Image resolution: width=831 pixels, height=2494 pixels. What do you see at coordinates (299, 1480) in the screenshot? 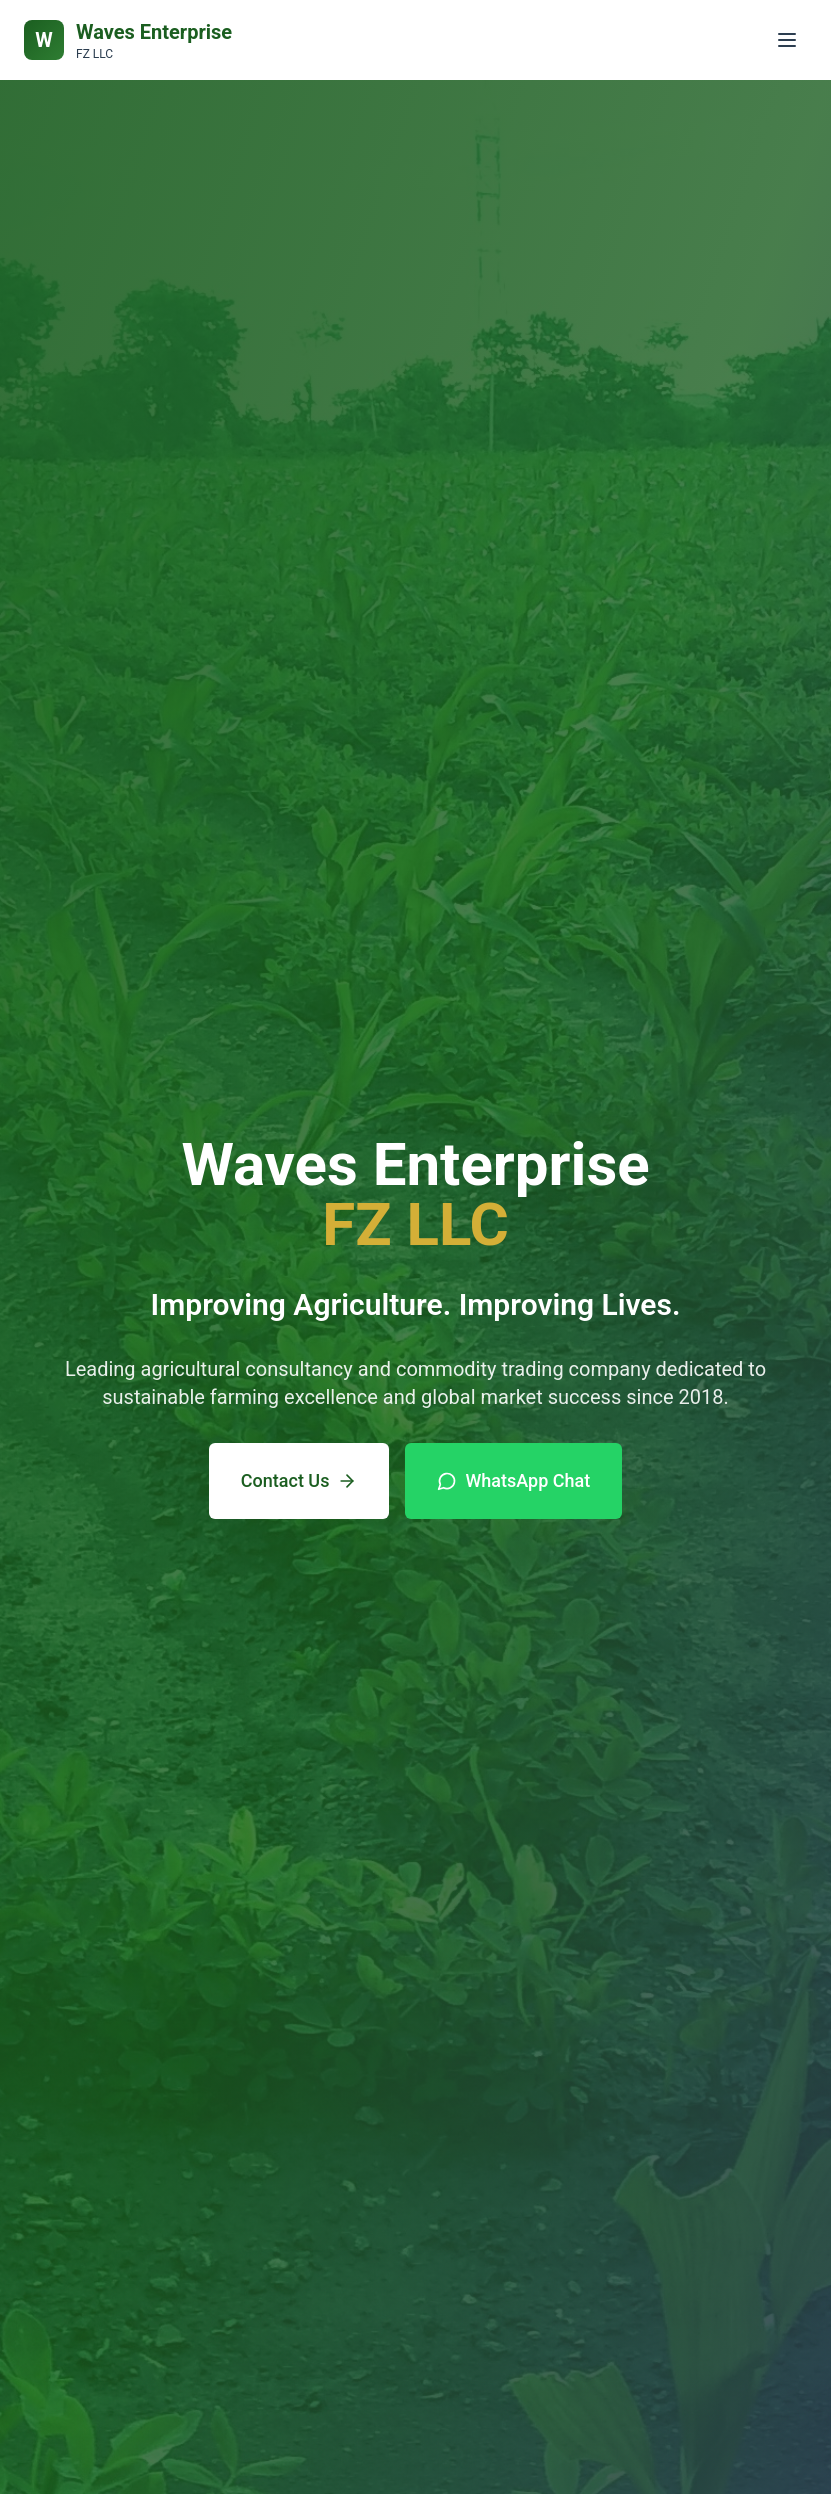
I see `Contact Us` at bounding box center [299, 1480].